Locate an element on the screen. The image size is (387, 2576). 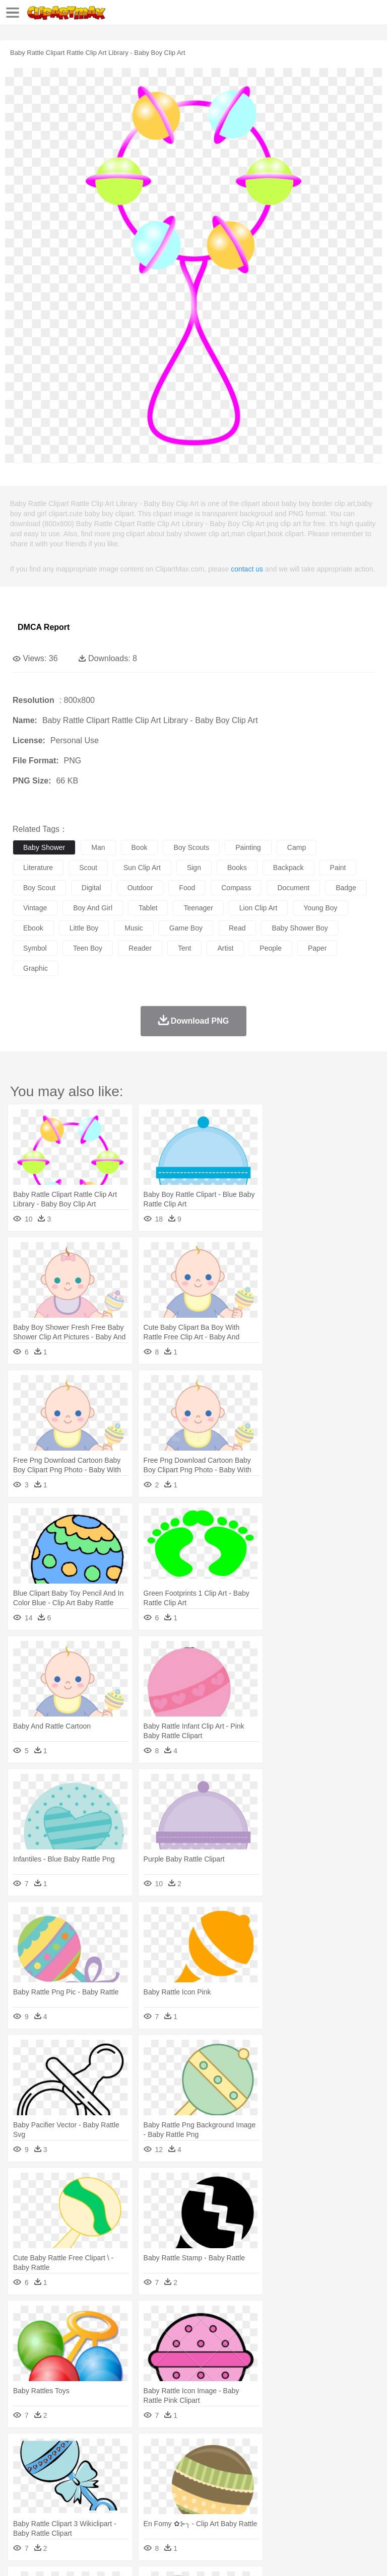
book is located at coordinates (140, 847).